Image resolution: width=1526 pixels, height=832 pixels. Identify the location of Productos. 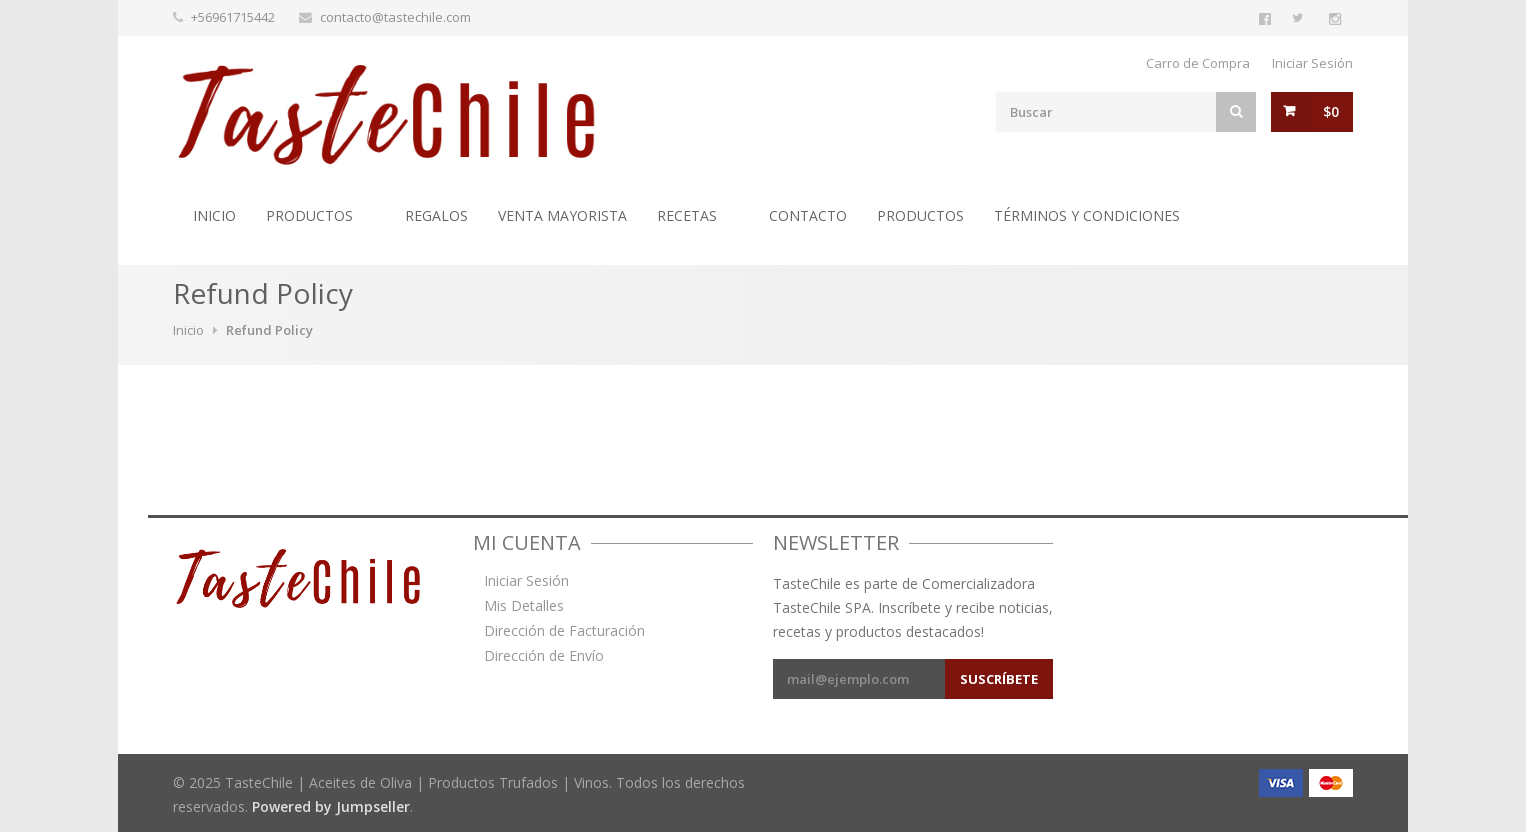
(309, 215).